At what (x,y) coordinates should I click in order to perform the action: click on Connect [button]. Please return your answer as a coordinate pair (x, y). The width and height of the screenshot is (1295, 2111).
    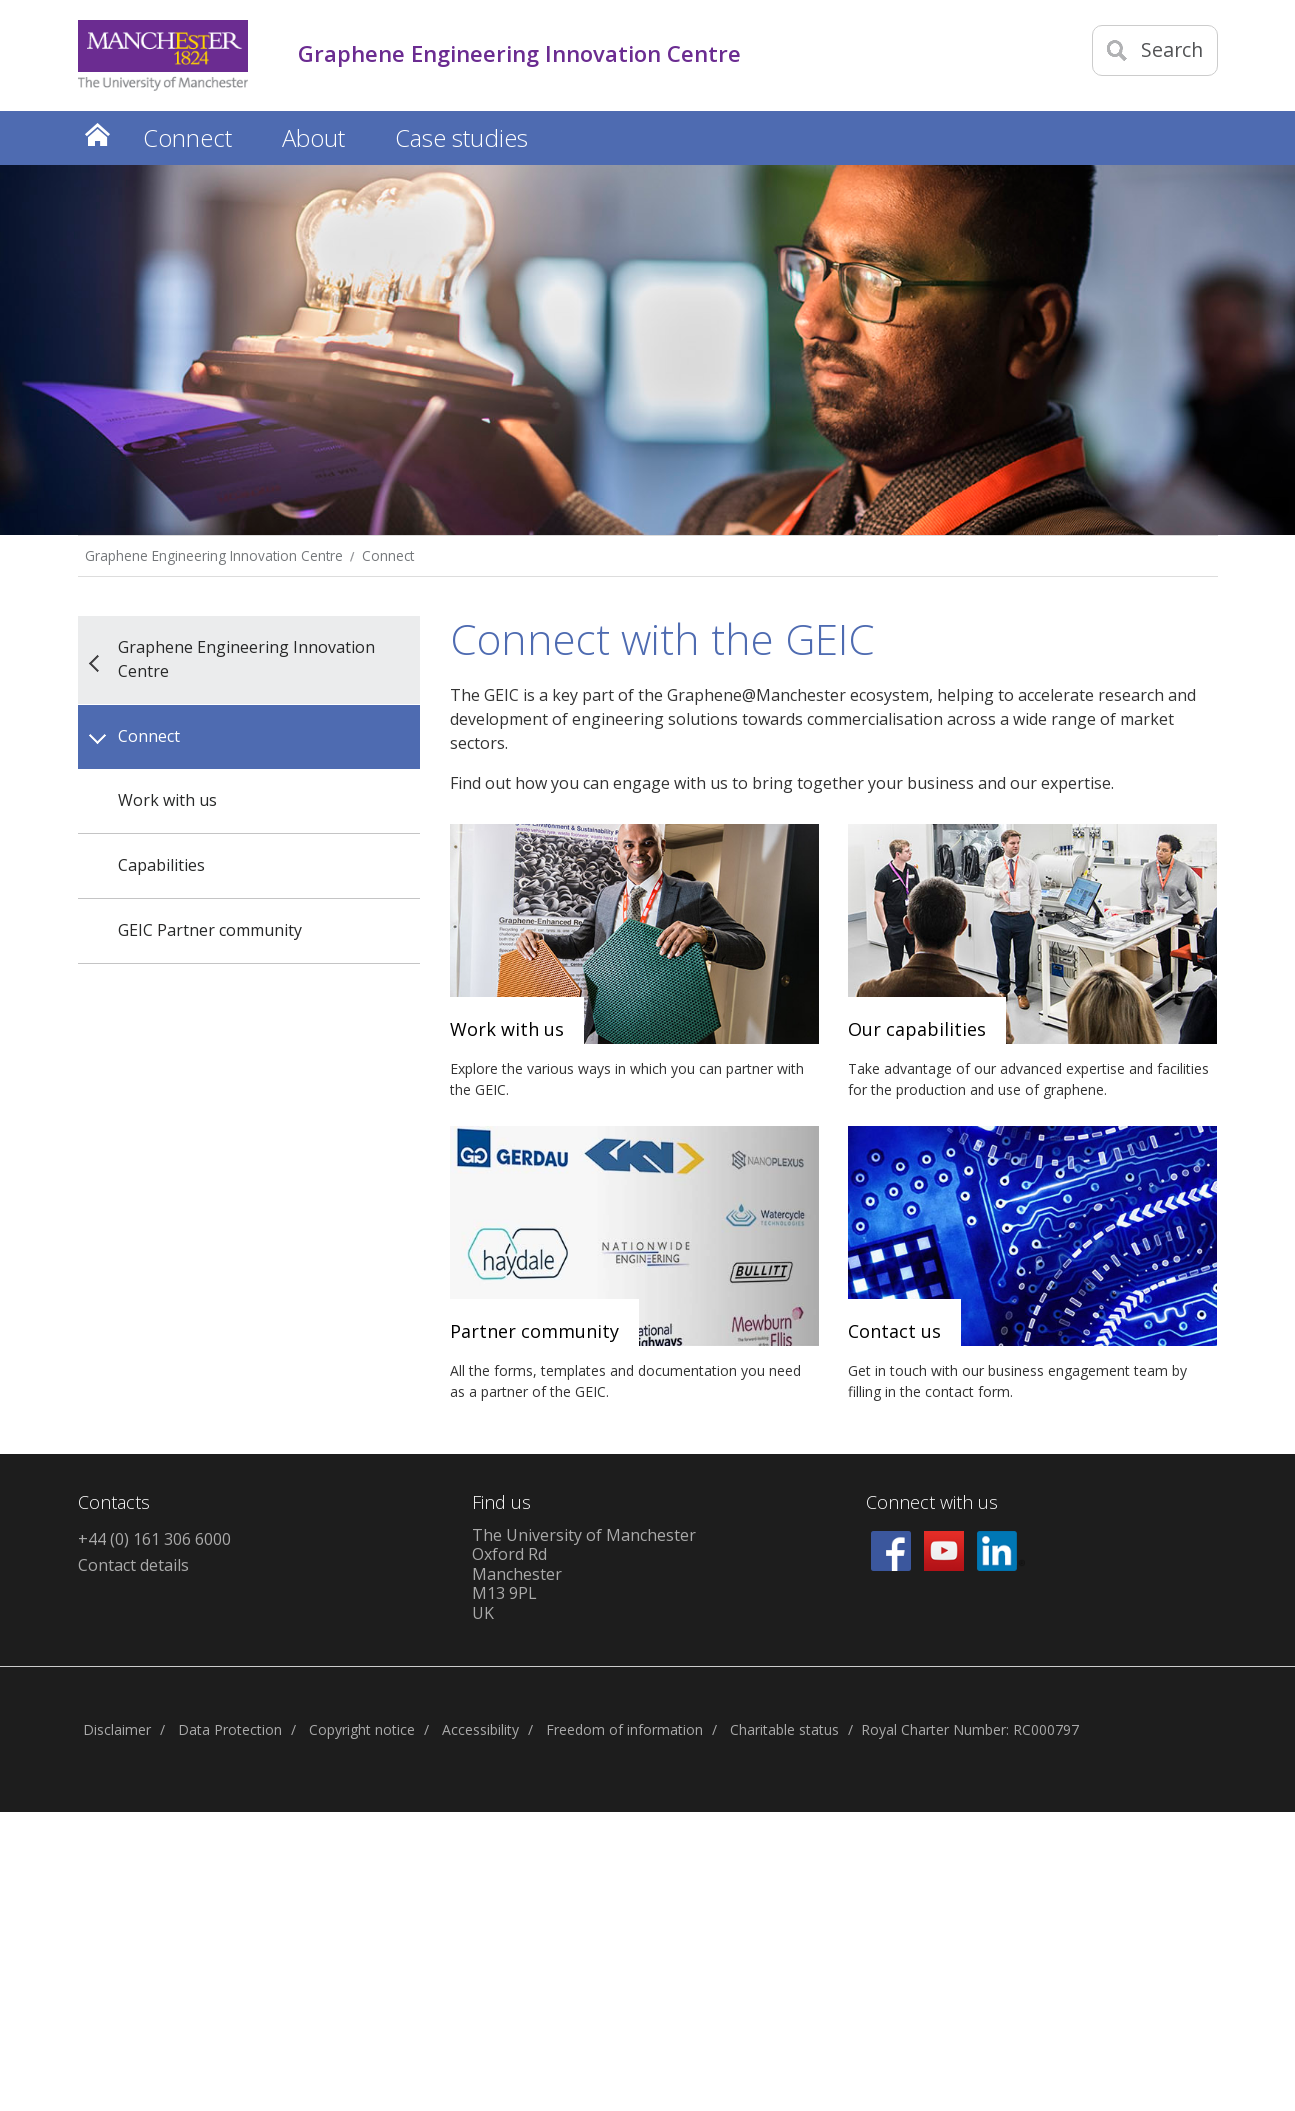
    Looking at the image, I should click on (187, 137).